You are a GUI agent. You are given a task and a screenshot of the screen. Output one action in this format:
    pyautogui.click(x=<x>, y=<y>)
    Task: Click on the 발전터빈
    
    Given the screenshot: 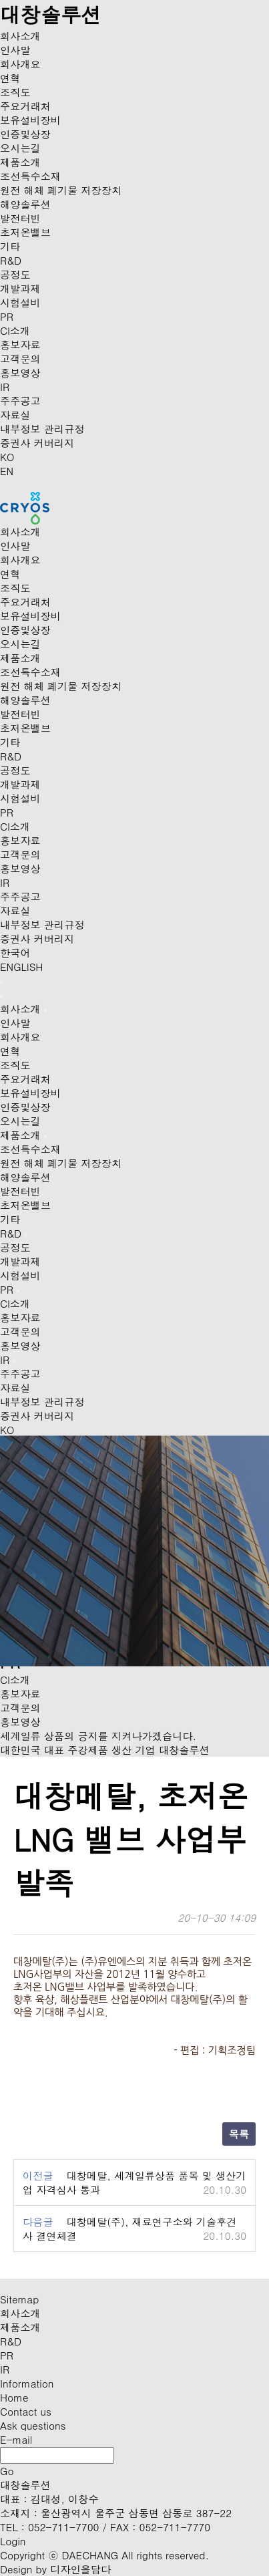 What is the action you would take?
    pyautogui.click(x=20, y=218)
    